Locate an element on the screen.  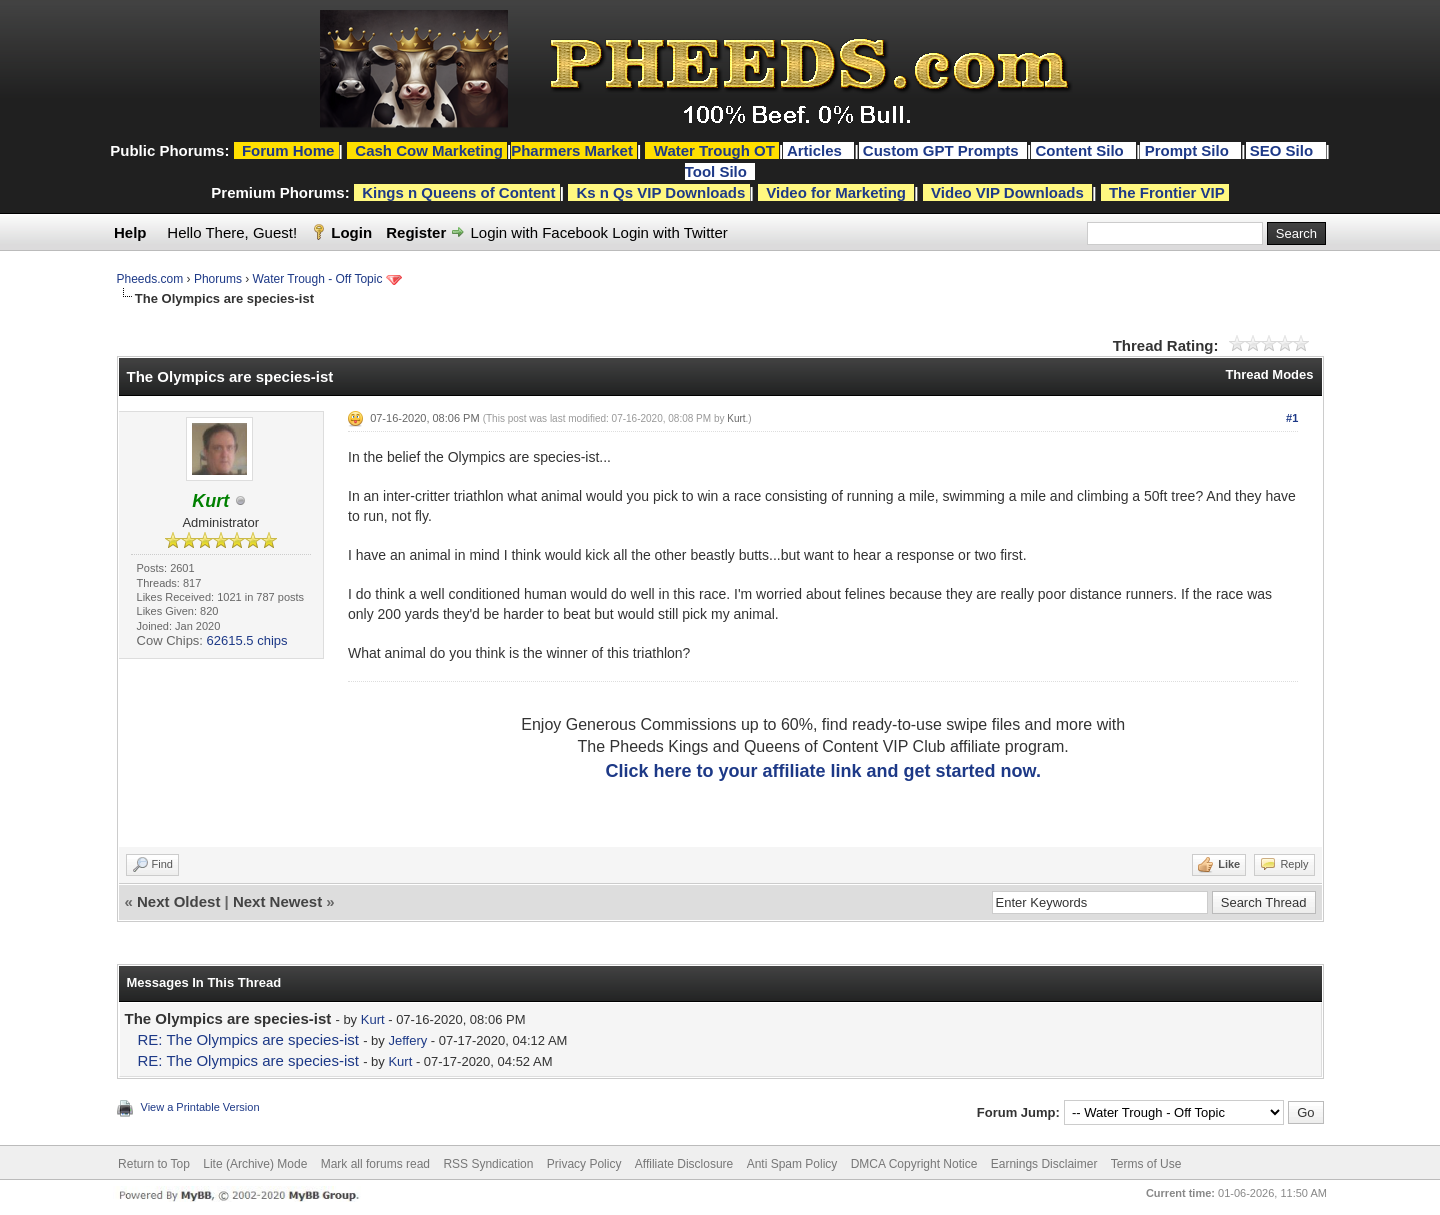
Articles is located at coordinates (816, 150).